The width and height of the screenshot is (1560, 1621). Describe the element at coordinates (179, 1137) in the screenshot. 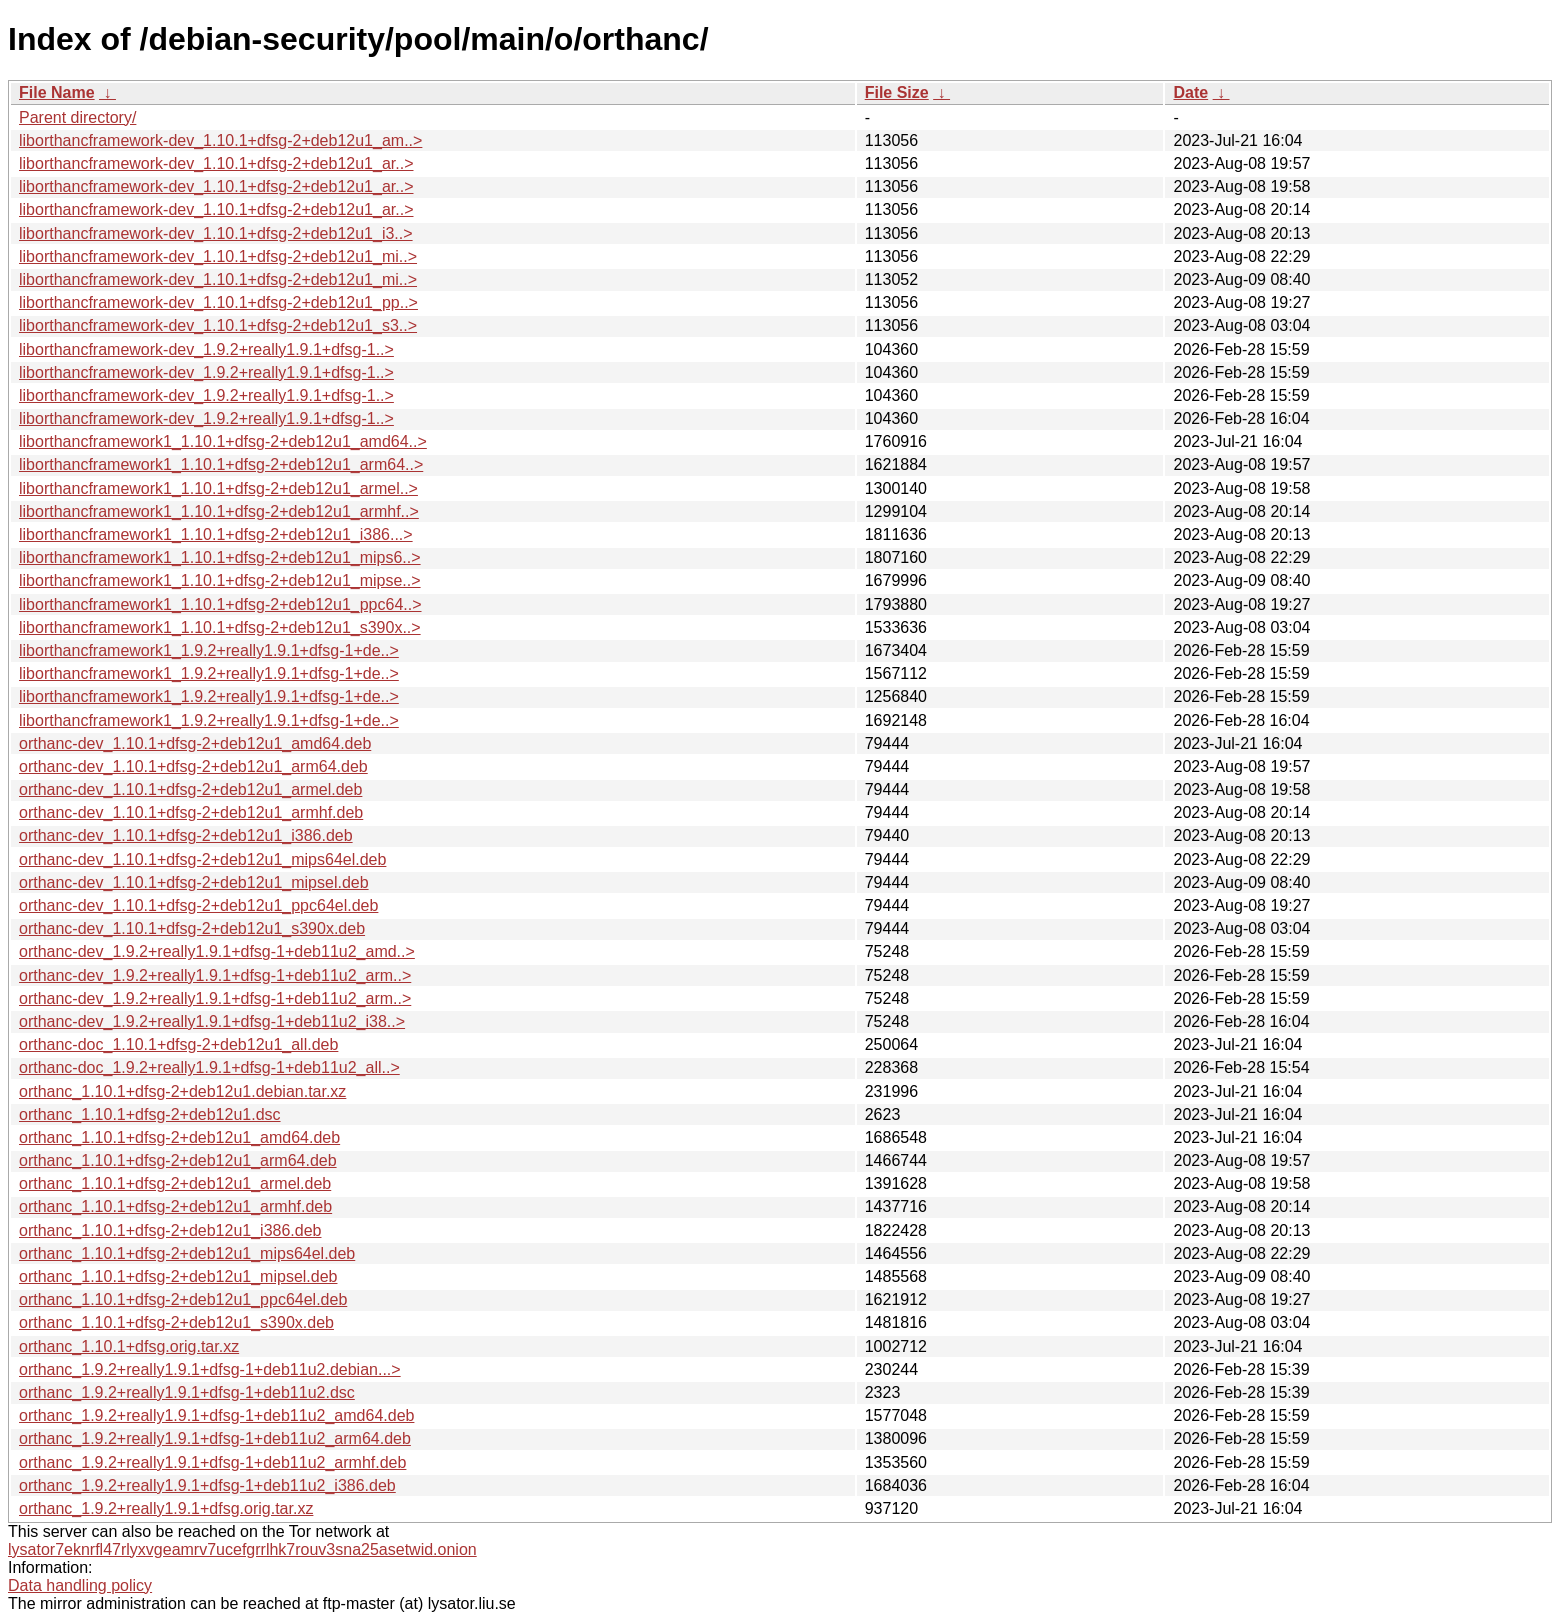

I see `orthanc_1.10.1+dfsg-2+deb12u1_amd64.deb` at that location.